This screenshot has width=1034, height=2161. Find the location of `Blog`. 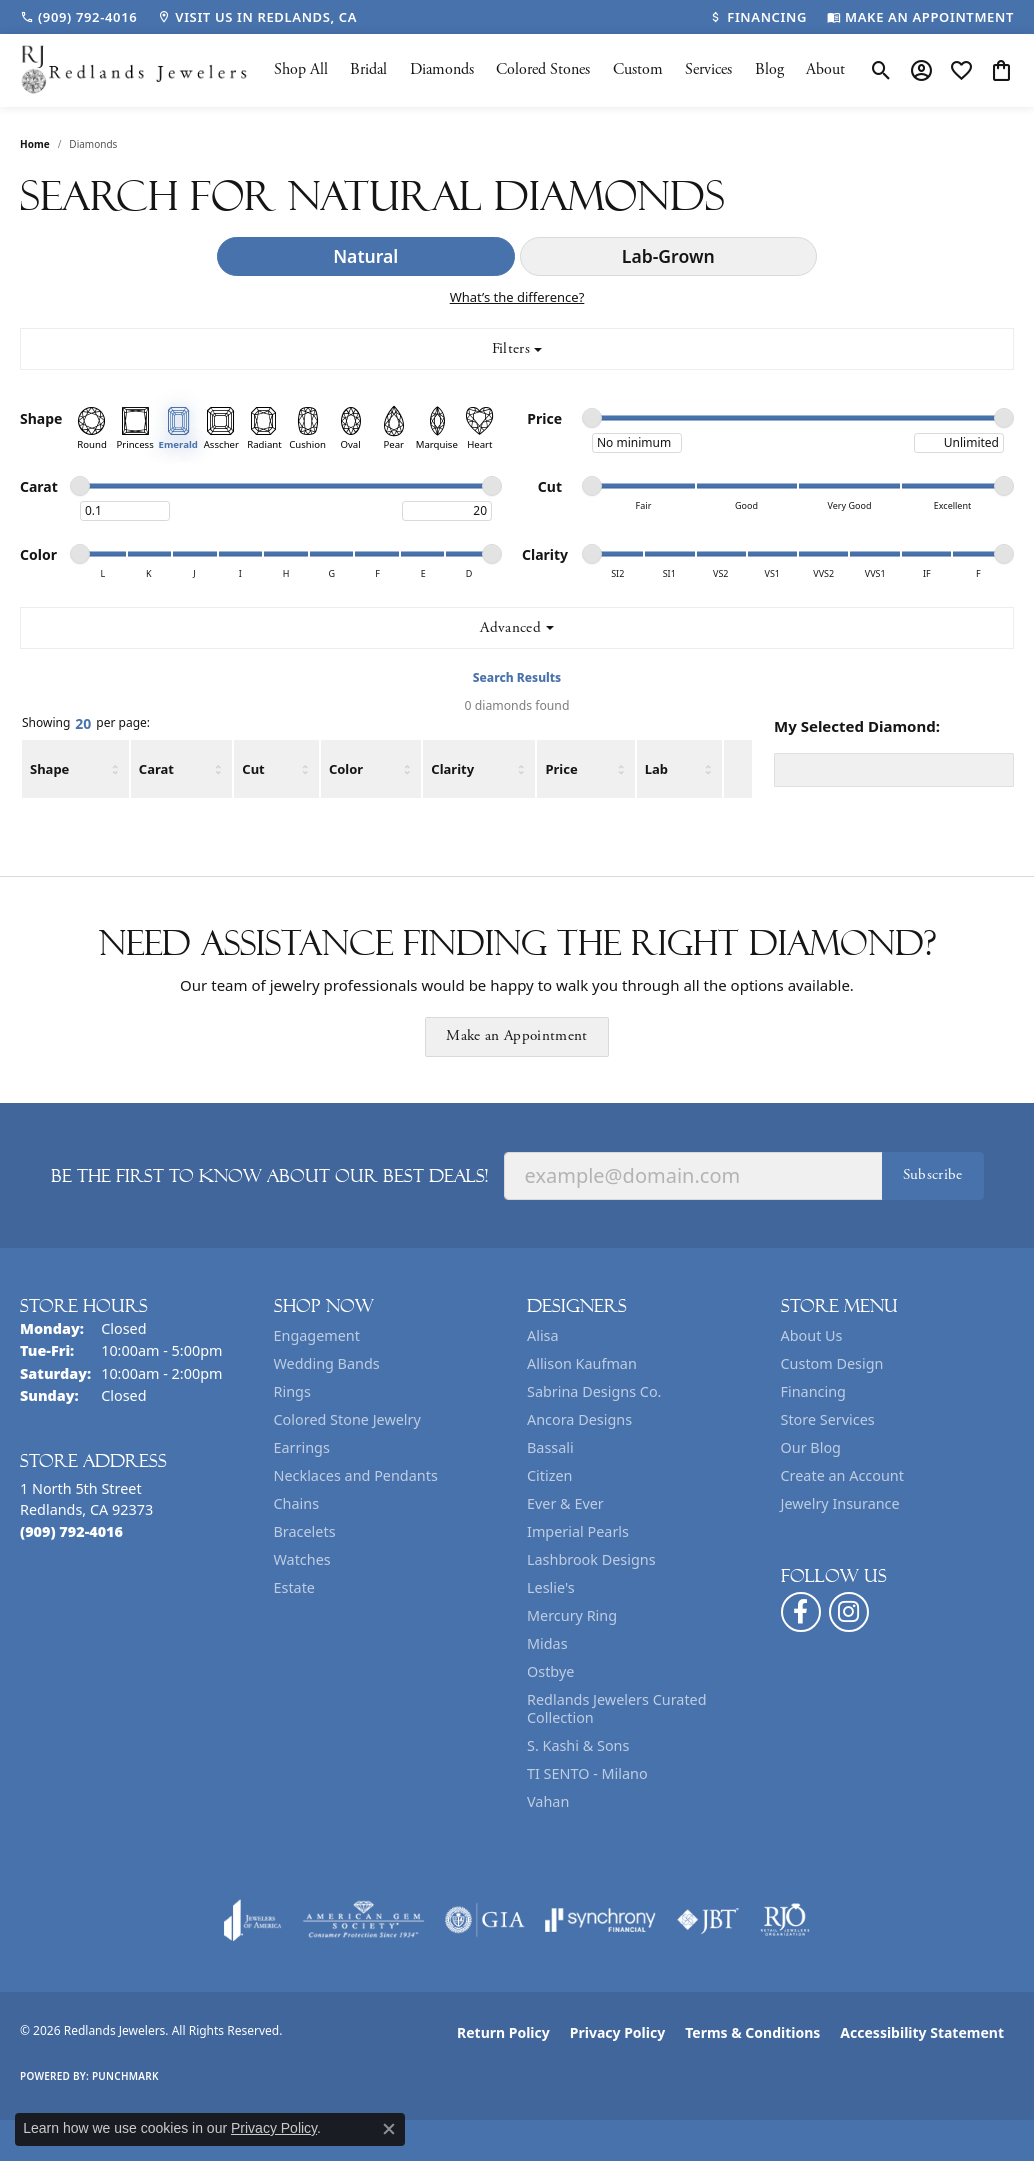

Blog is located at coordinates (769, 69).